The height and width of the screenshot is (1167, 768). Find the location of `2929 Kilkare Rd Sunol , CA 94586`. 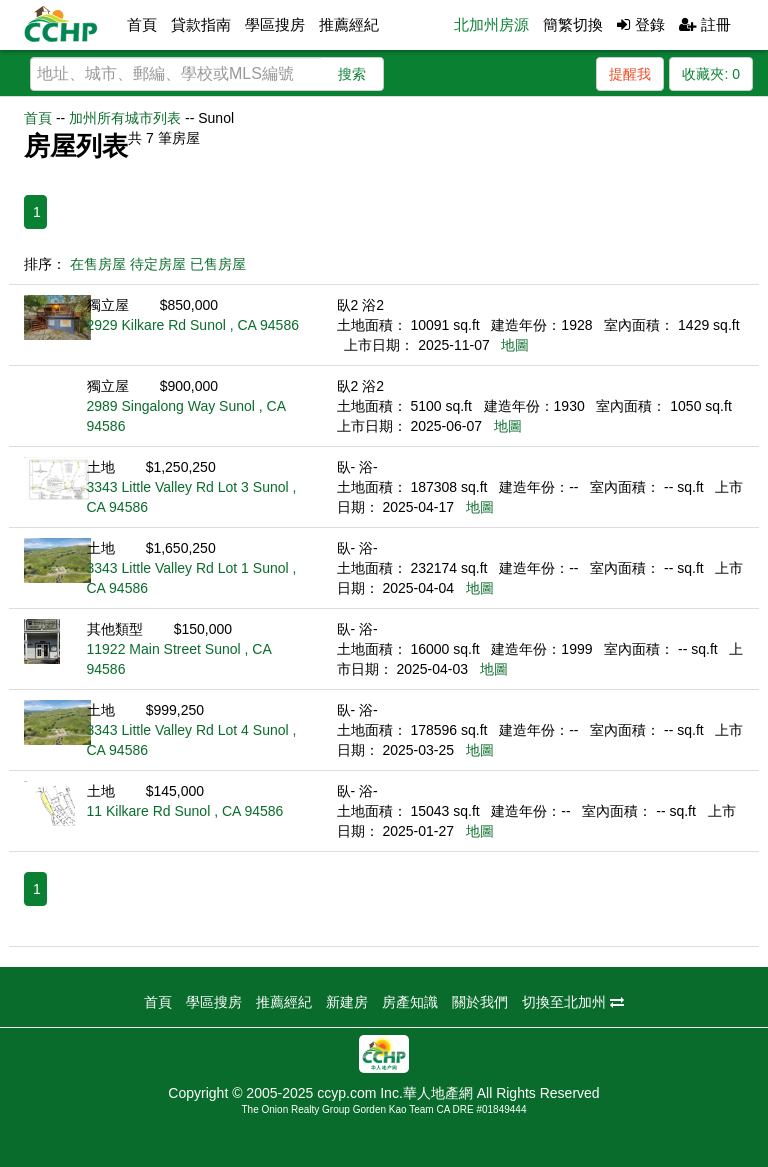

2929 Kilkare Rd Sunol , CA 94586 is located at coordinates (193, 325).